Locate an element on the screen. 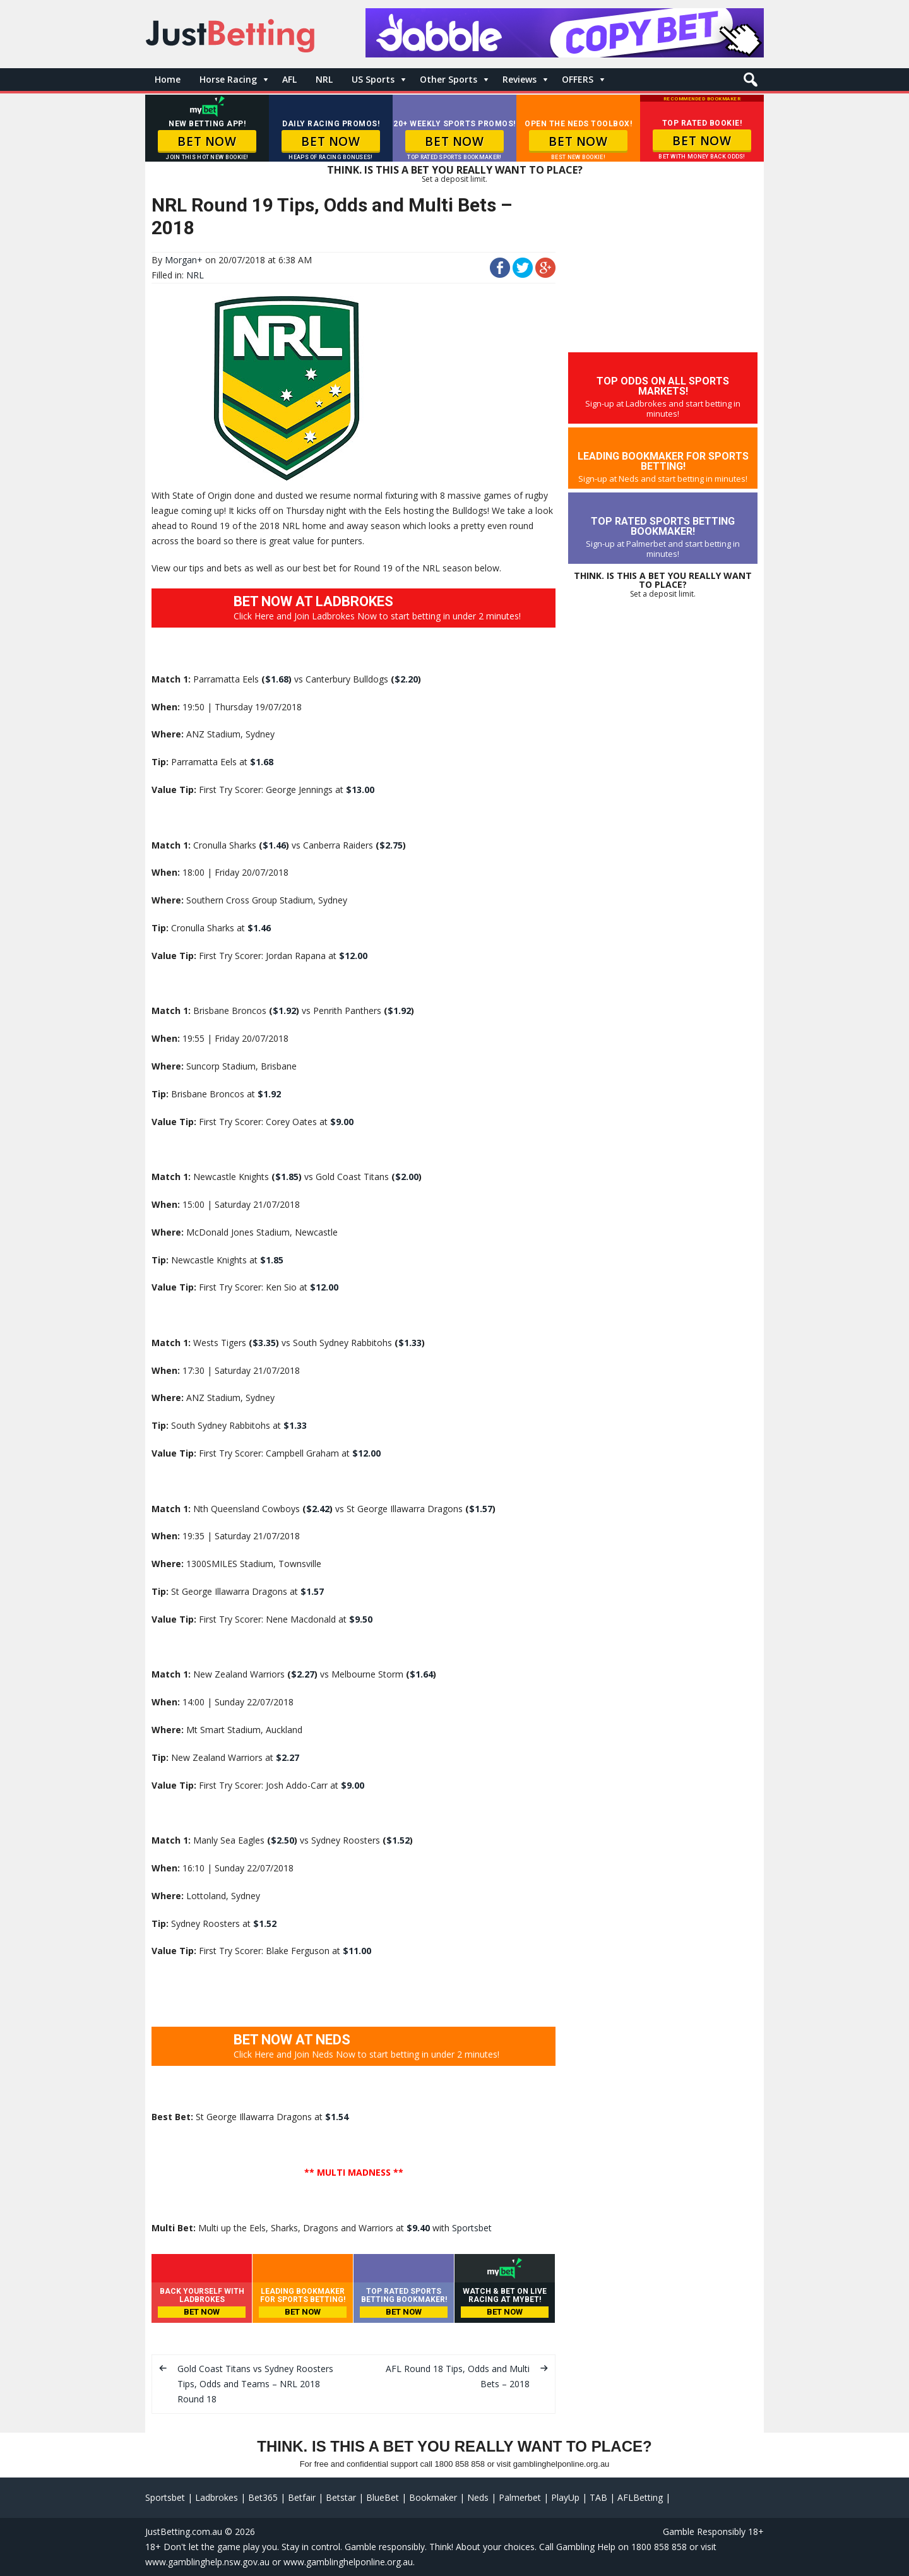 This screenshot has width=909, height=2576. BlueBet is located at coordinates (382, 2497).